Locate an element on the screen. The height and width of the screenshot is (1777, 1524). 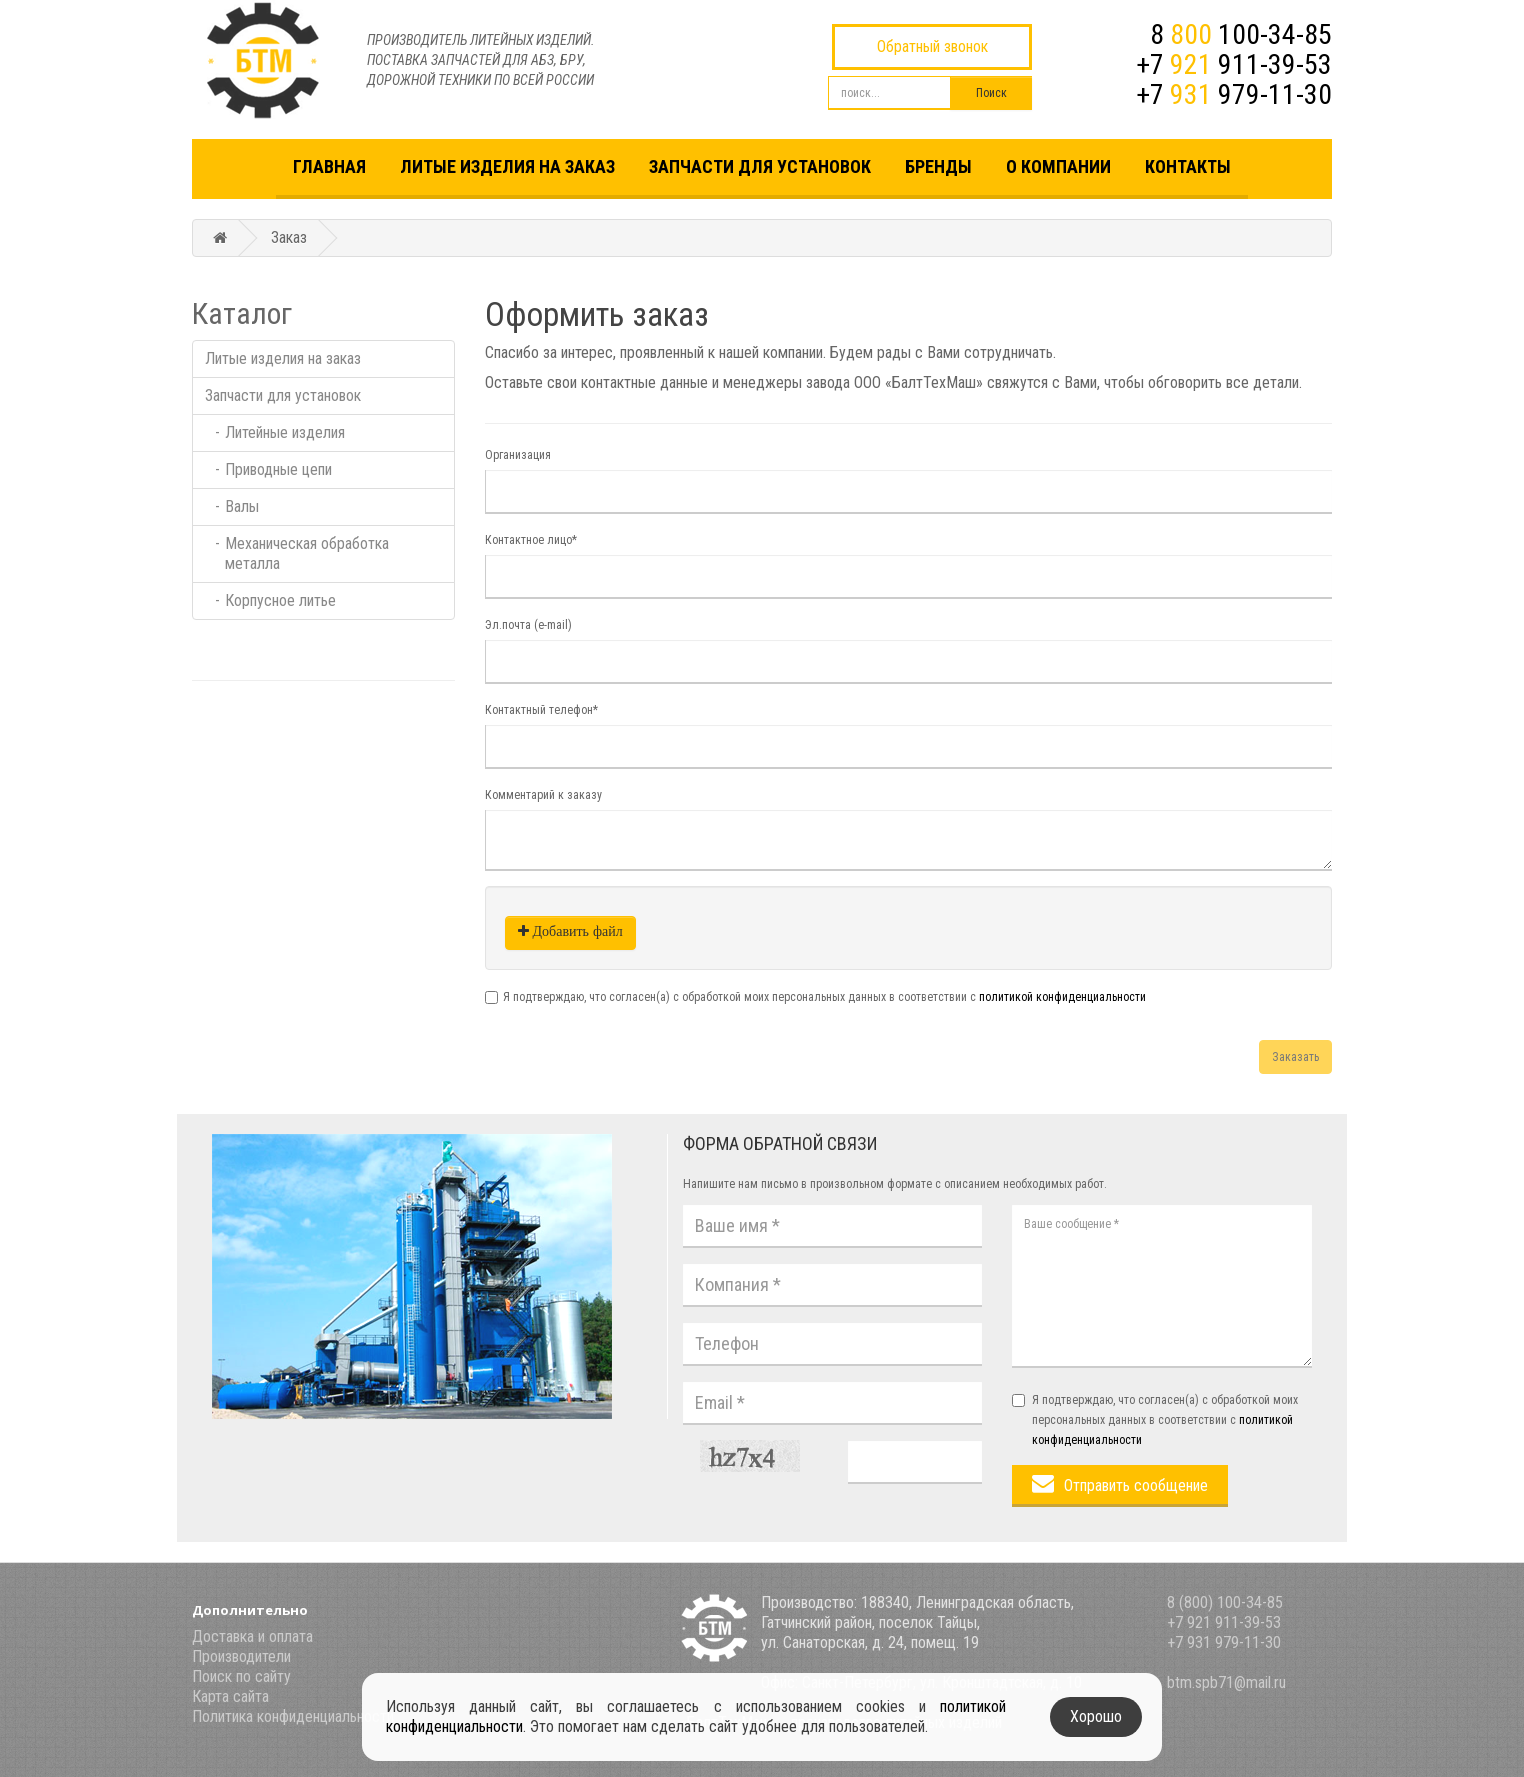
btm.spb71@mail.ru is located at coordinates (1226, 1682).